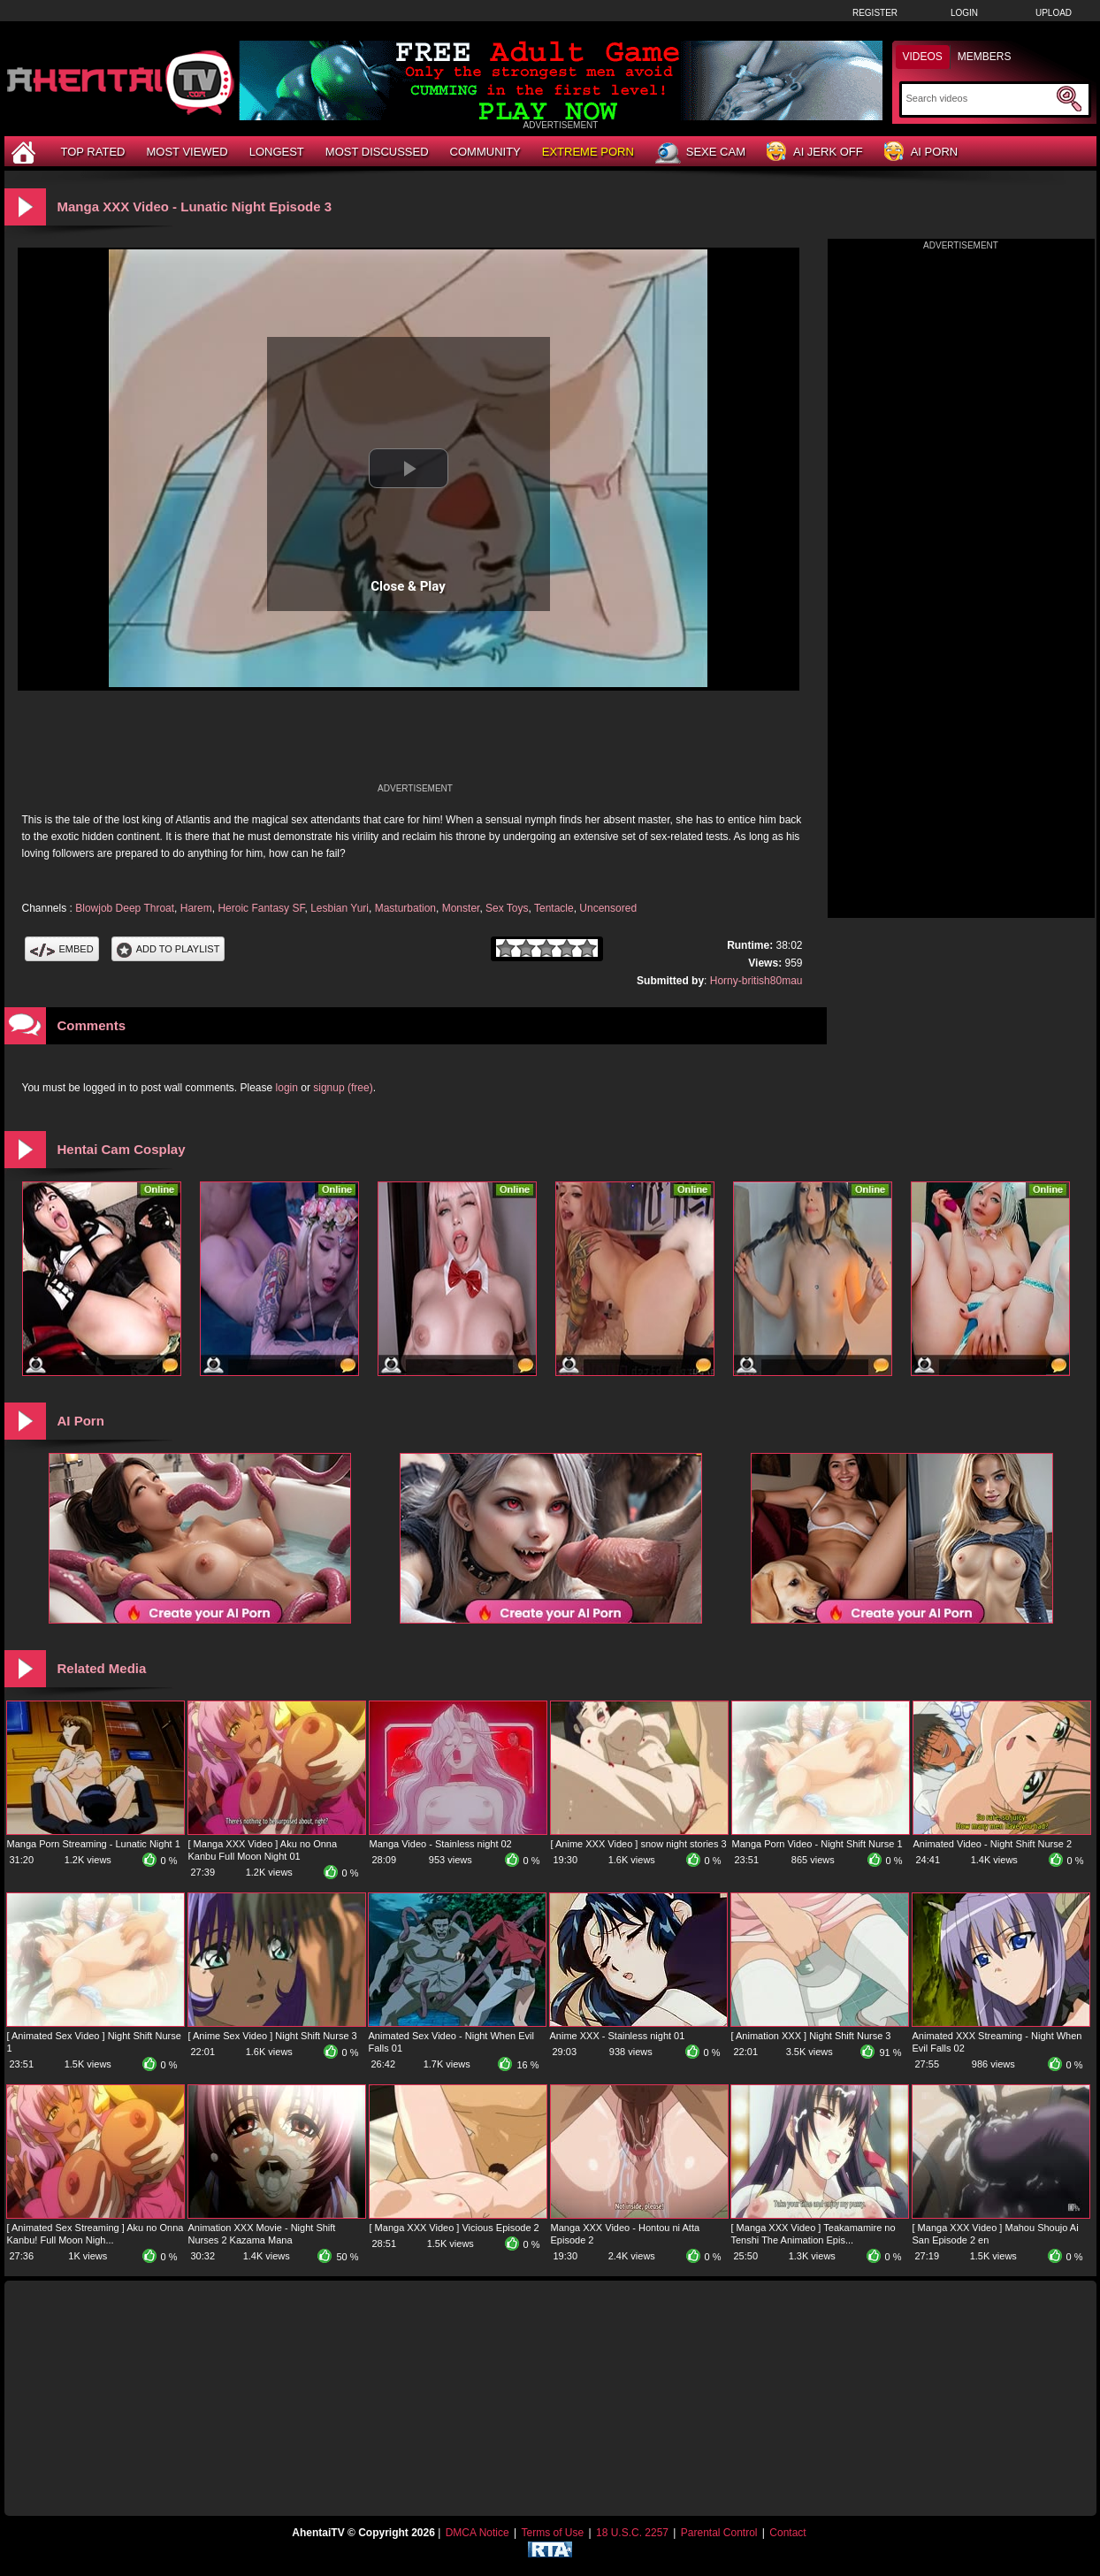 The image size is (1100, 2576). What do you see at coordinates (985, 56) in the screenshot?
I see `Members` at bounding box center [985, 56].